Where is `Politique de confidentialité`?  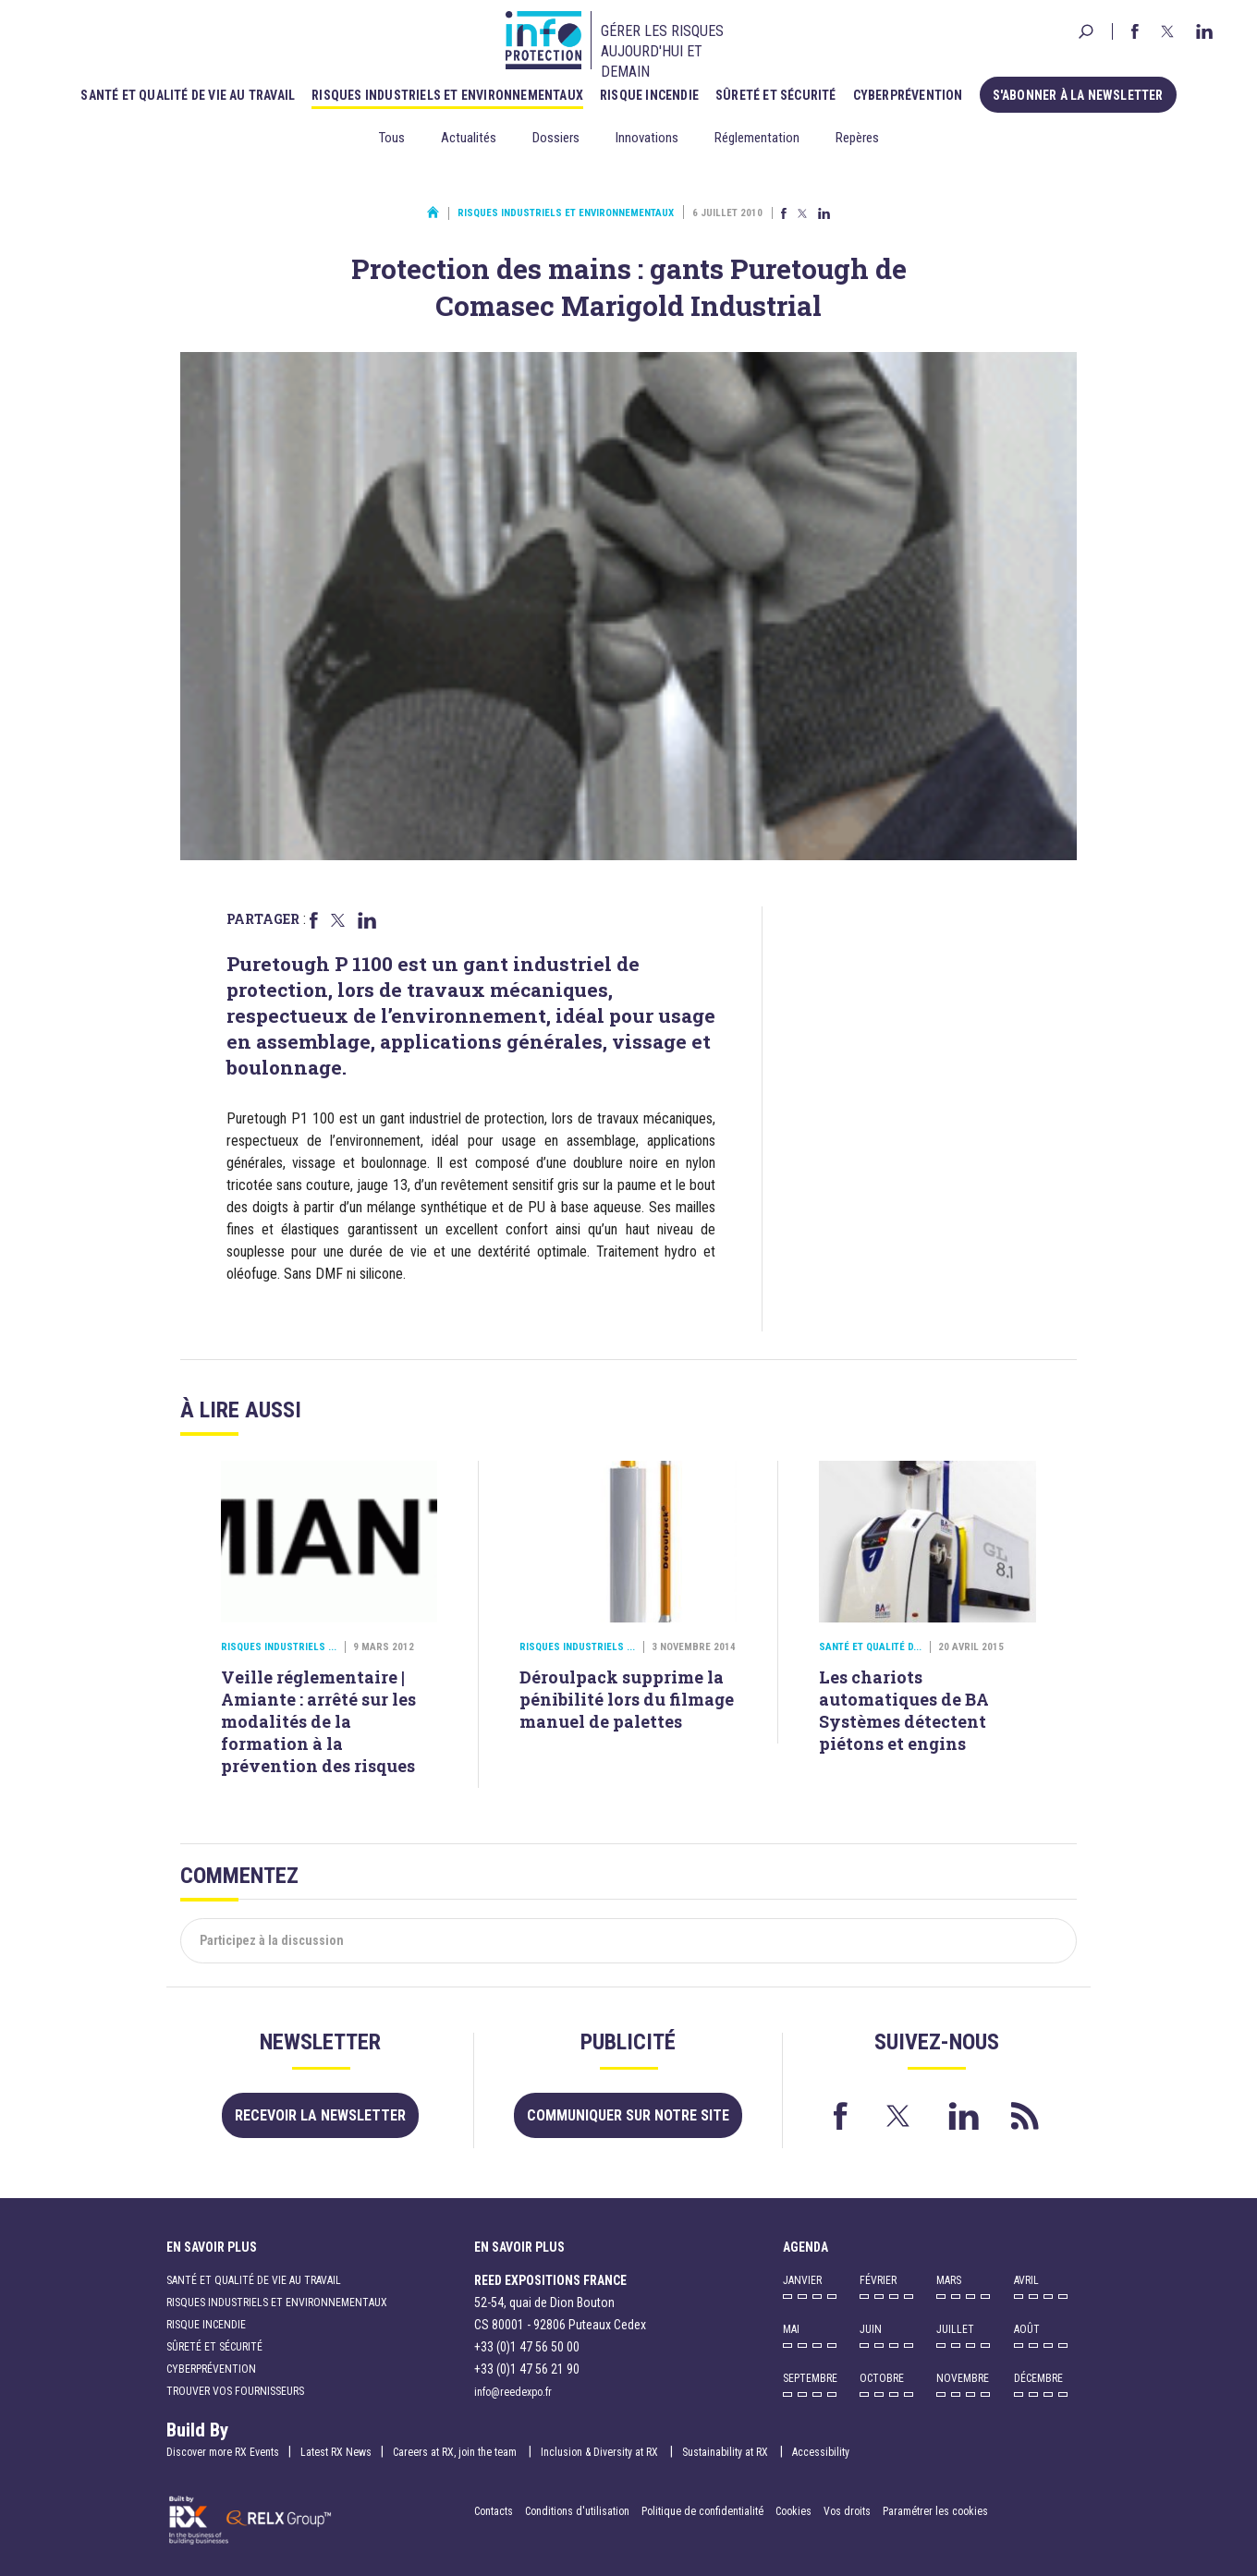 Politique de confidentialité is located at coordinates (703, 2511).